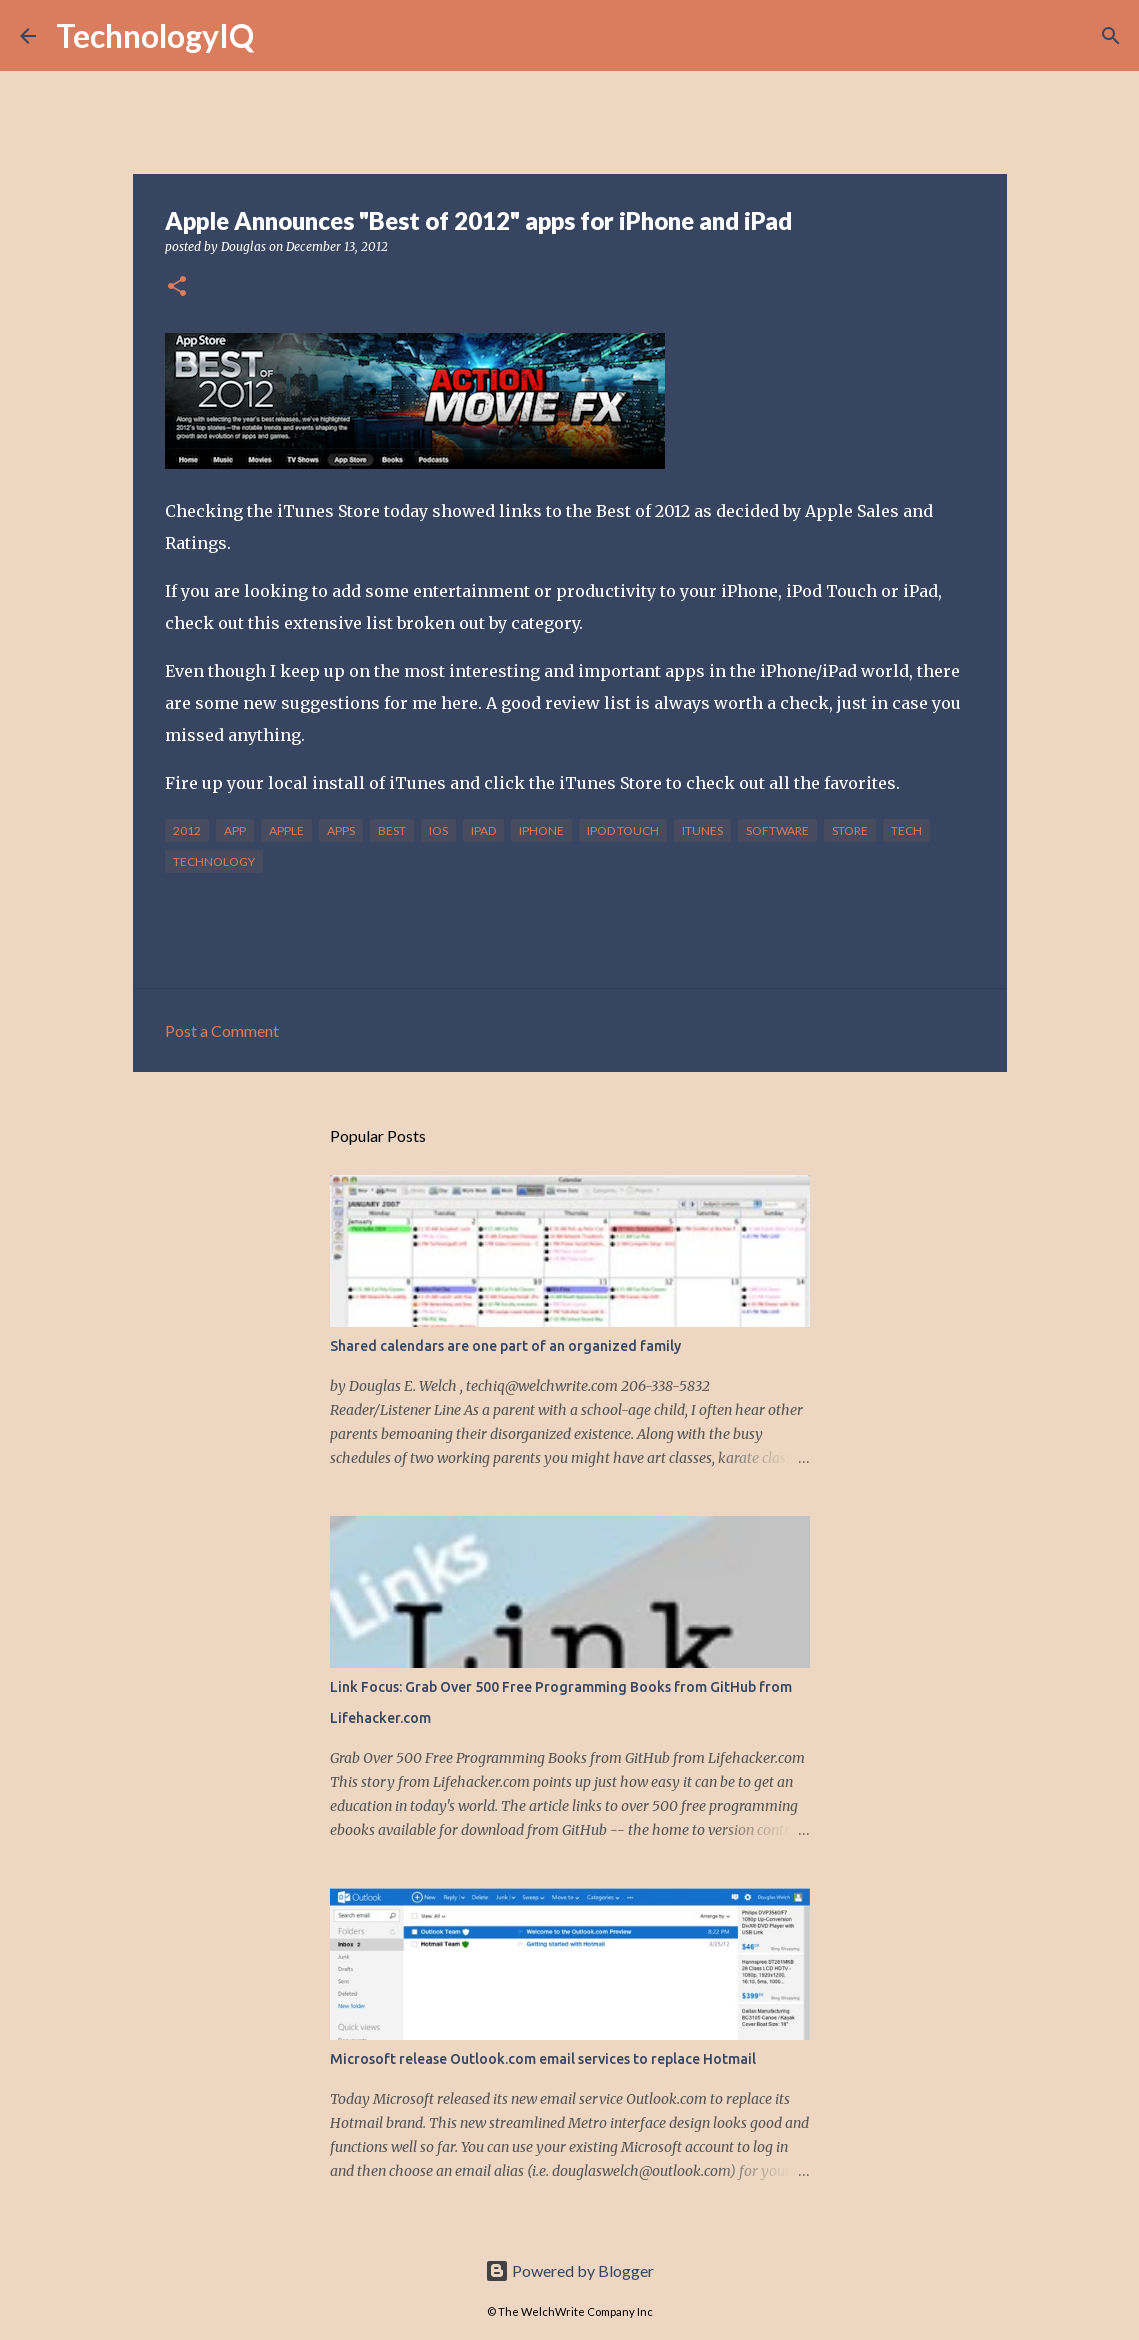 The height and width of the screenshot is (2340, 1139). Describe the element at coordinates (850, 830) in the screenshot. I see `store` at that location.